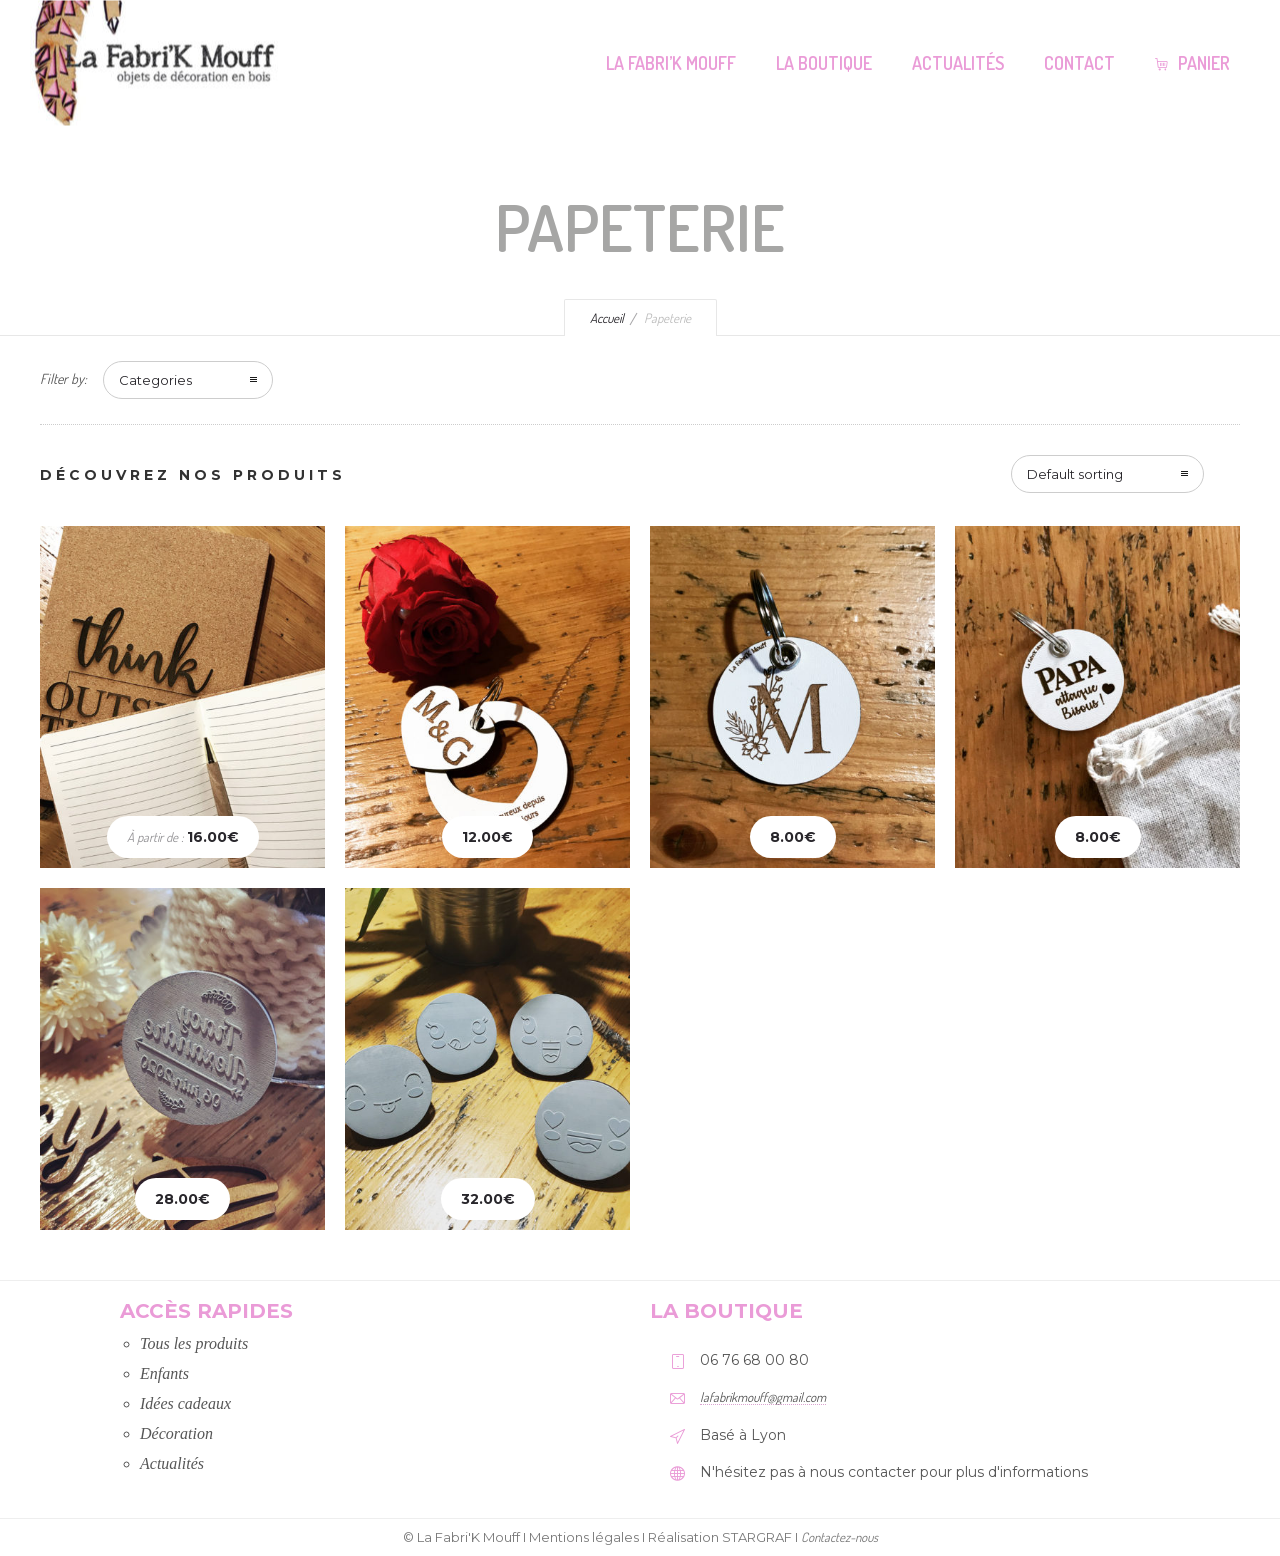 The height and width of the screenshot is (1556, 1280). I want to click on Categories, so click(155, 380).